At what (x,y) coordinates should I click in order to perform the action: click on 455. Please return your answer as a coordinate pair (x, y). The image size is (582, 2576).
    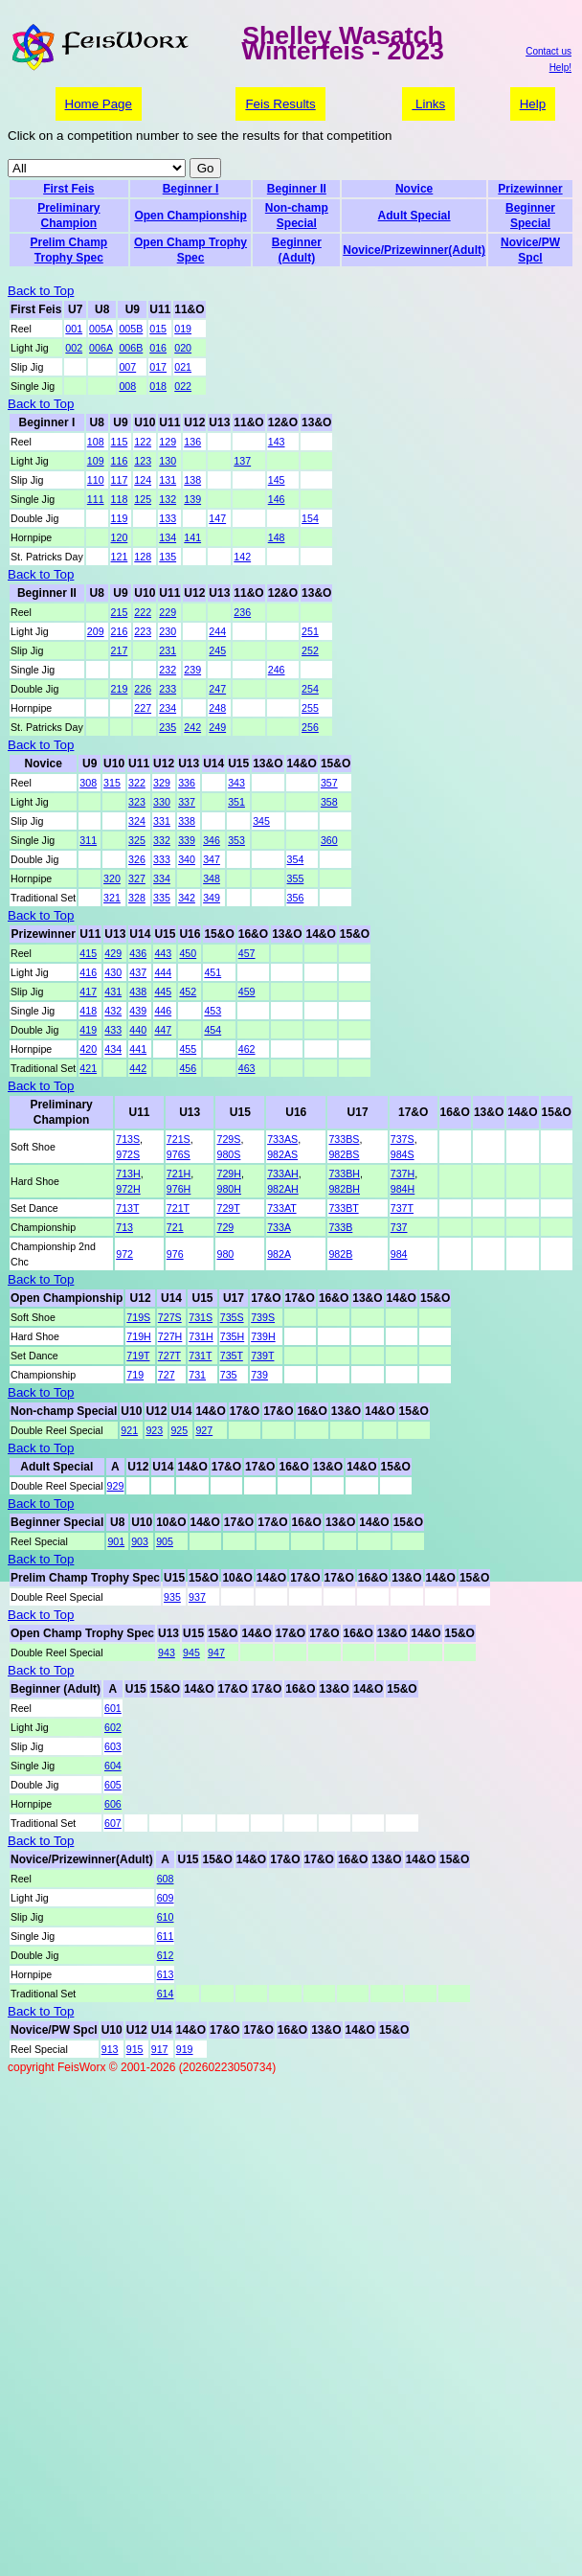
    Looking at the image, I should click on (187, 1049).